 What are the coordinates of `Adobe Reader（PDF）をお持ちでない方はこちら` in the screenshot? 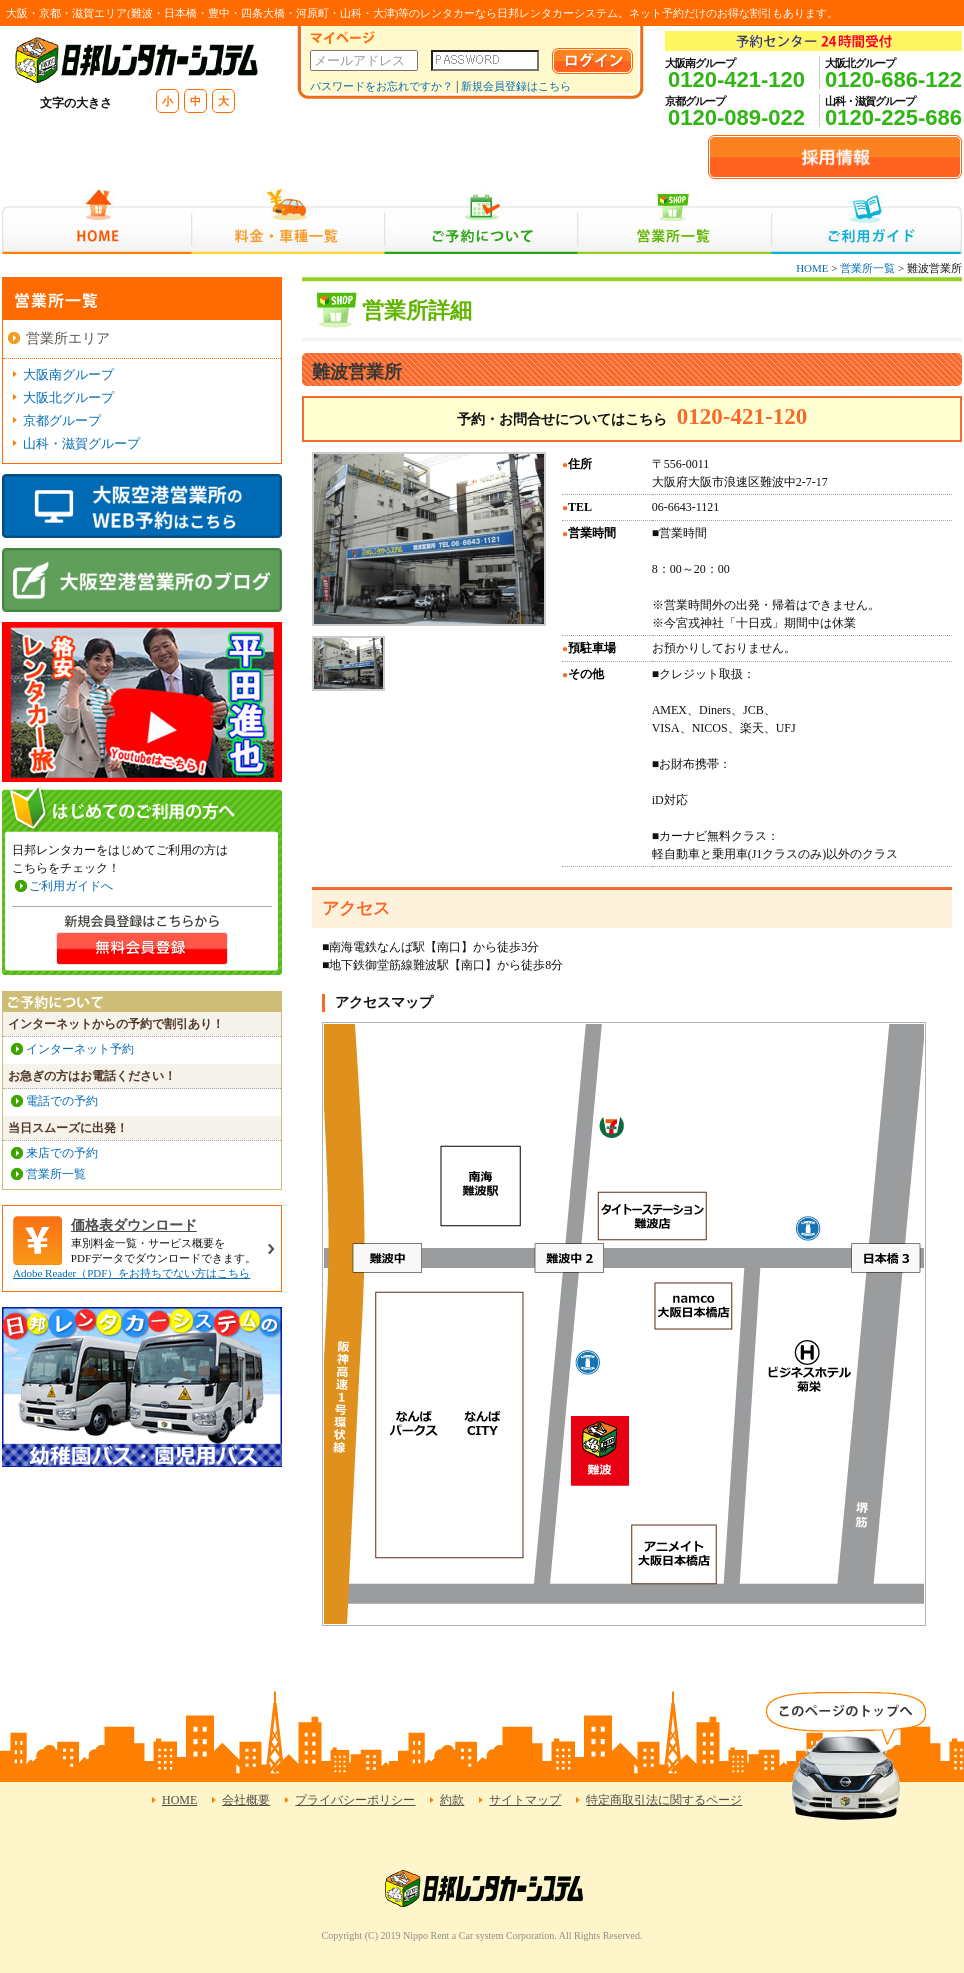 It's located at (131, 1273).